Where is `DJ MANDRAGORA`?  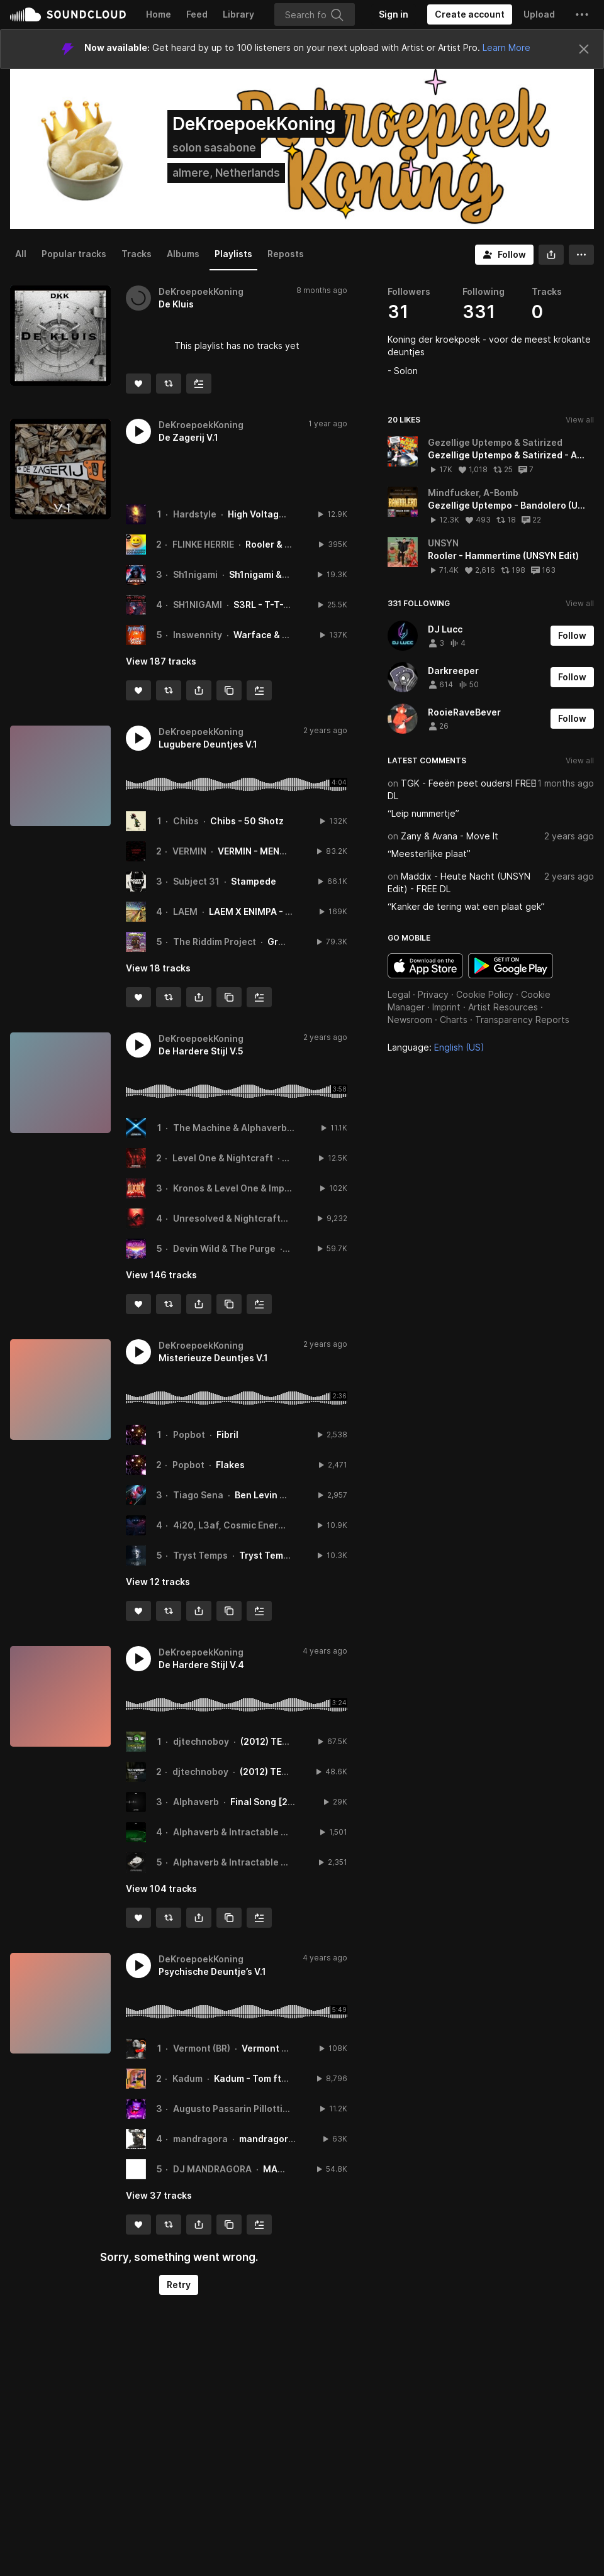 DJ MANDRAGORA is located at coordinates (212, 2169).